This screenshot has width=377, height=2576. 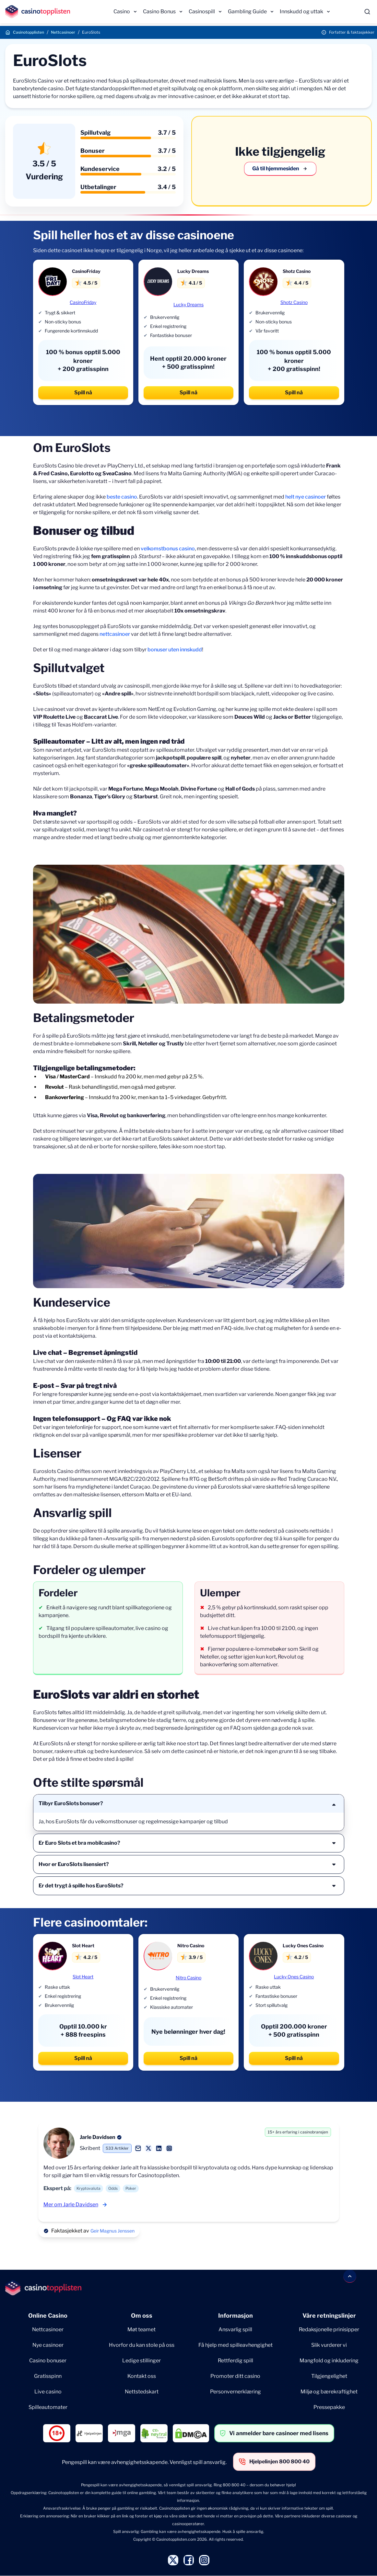 I want to click on Geir Magnus Jenssen, so click(x=112, y=2230).